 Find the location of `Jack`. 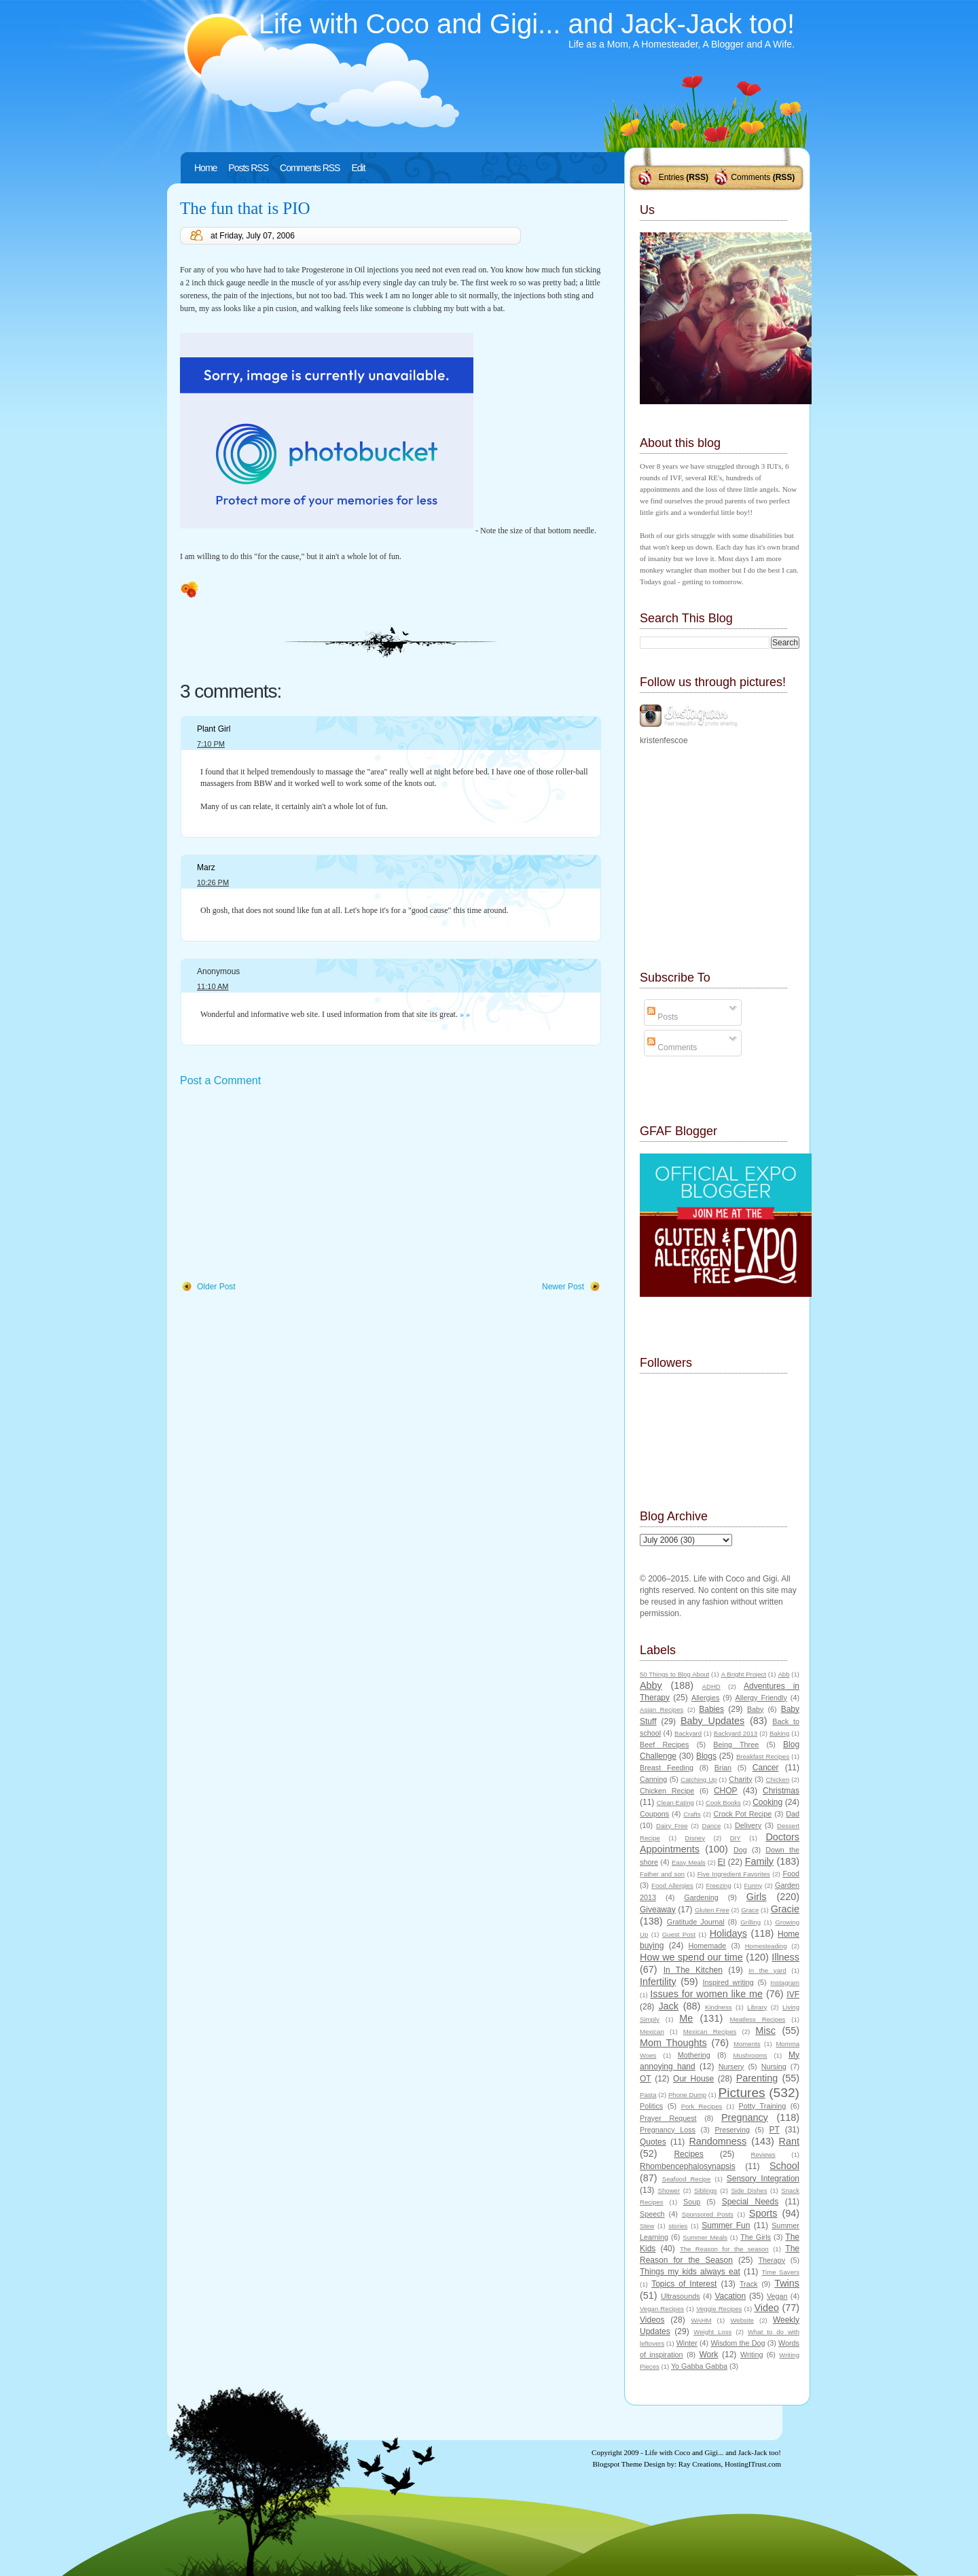

Jack is located at coordinates (668, 2006).